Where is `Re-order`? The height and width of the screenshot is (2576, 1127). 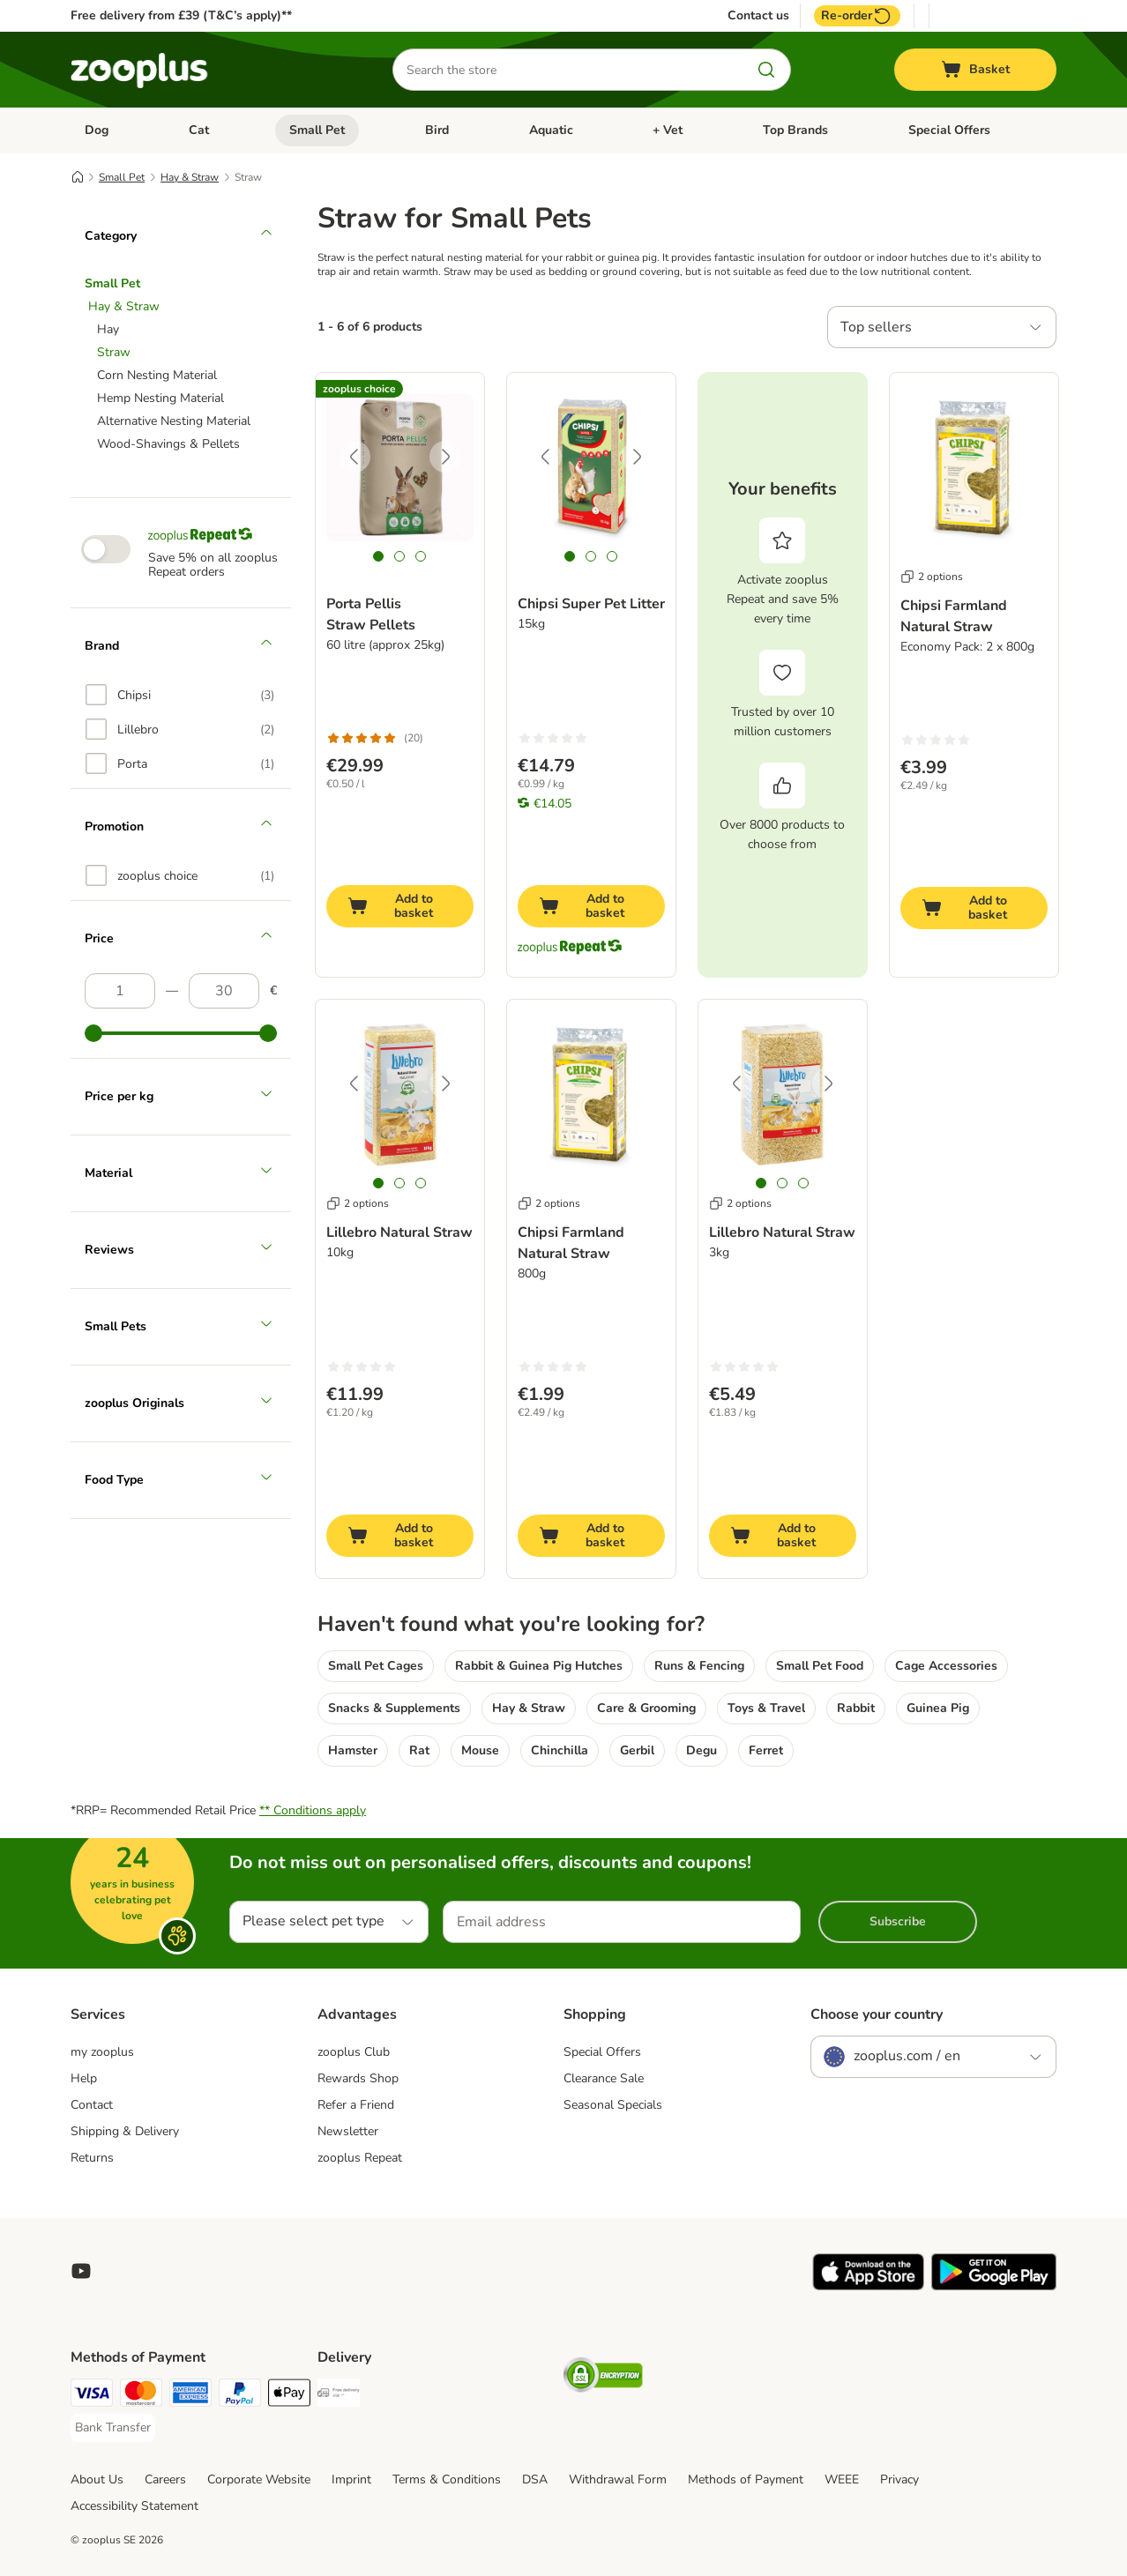 Re-order is located at coordinates (857, 15).